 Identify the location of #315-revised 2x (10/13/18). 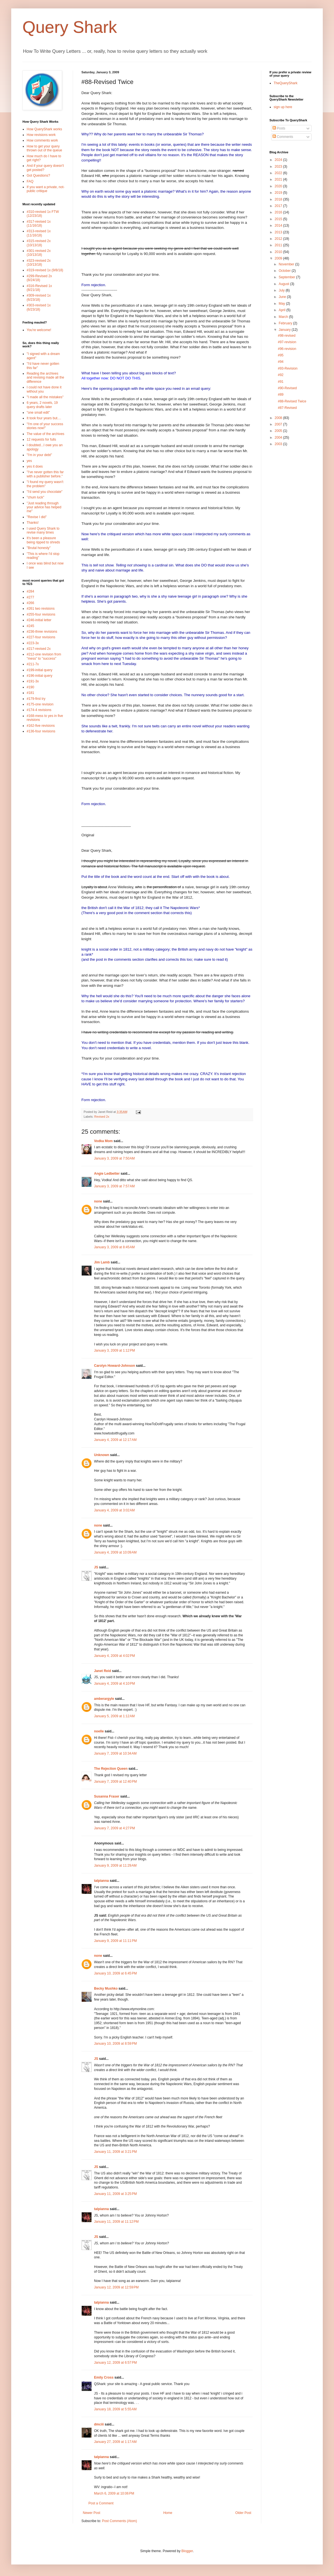
(39, 243).